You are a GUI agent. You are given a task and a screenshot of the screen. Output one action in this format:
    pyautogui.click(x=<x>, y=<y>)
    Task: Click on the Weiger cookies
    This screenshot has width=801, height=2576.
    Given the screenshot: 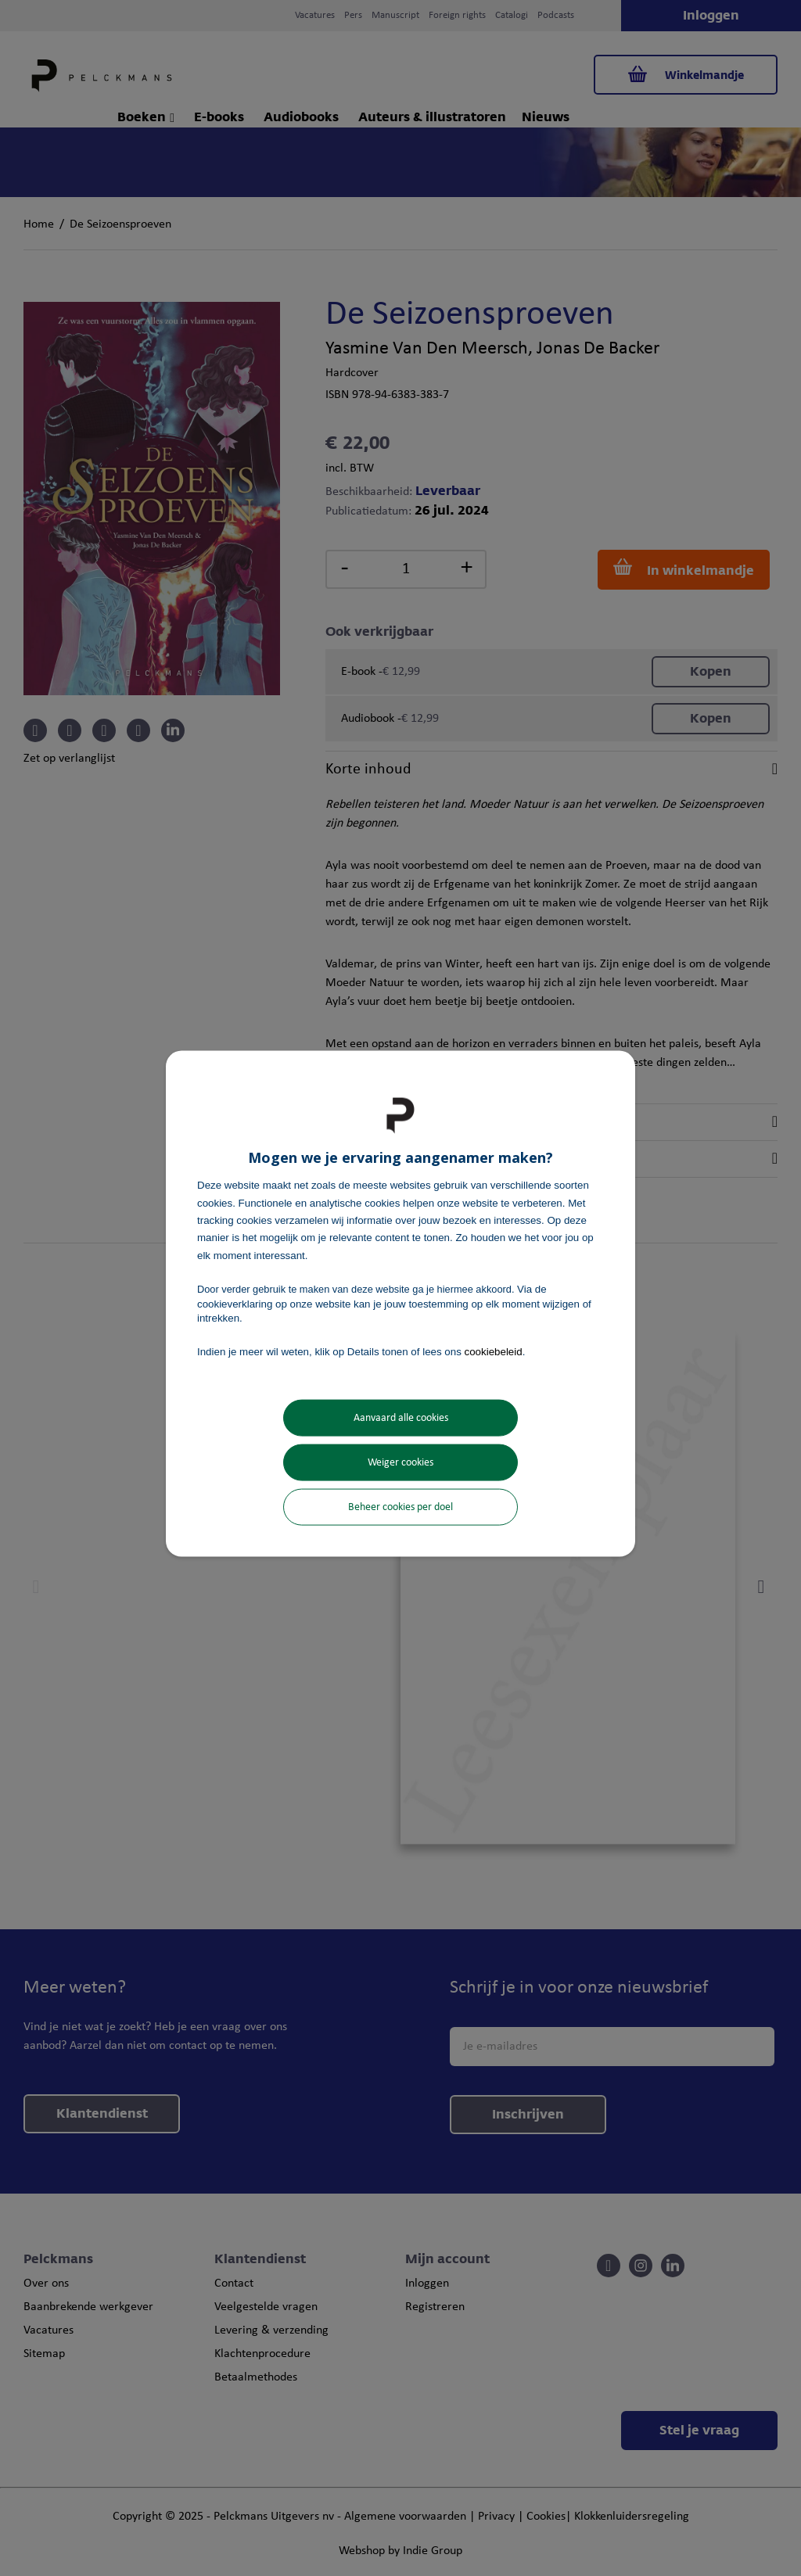 What is the action you would take?
    pyautogui.click(x=400, y=1462)
    